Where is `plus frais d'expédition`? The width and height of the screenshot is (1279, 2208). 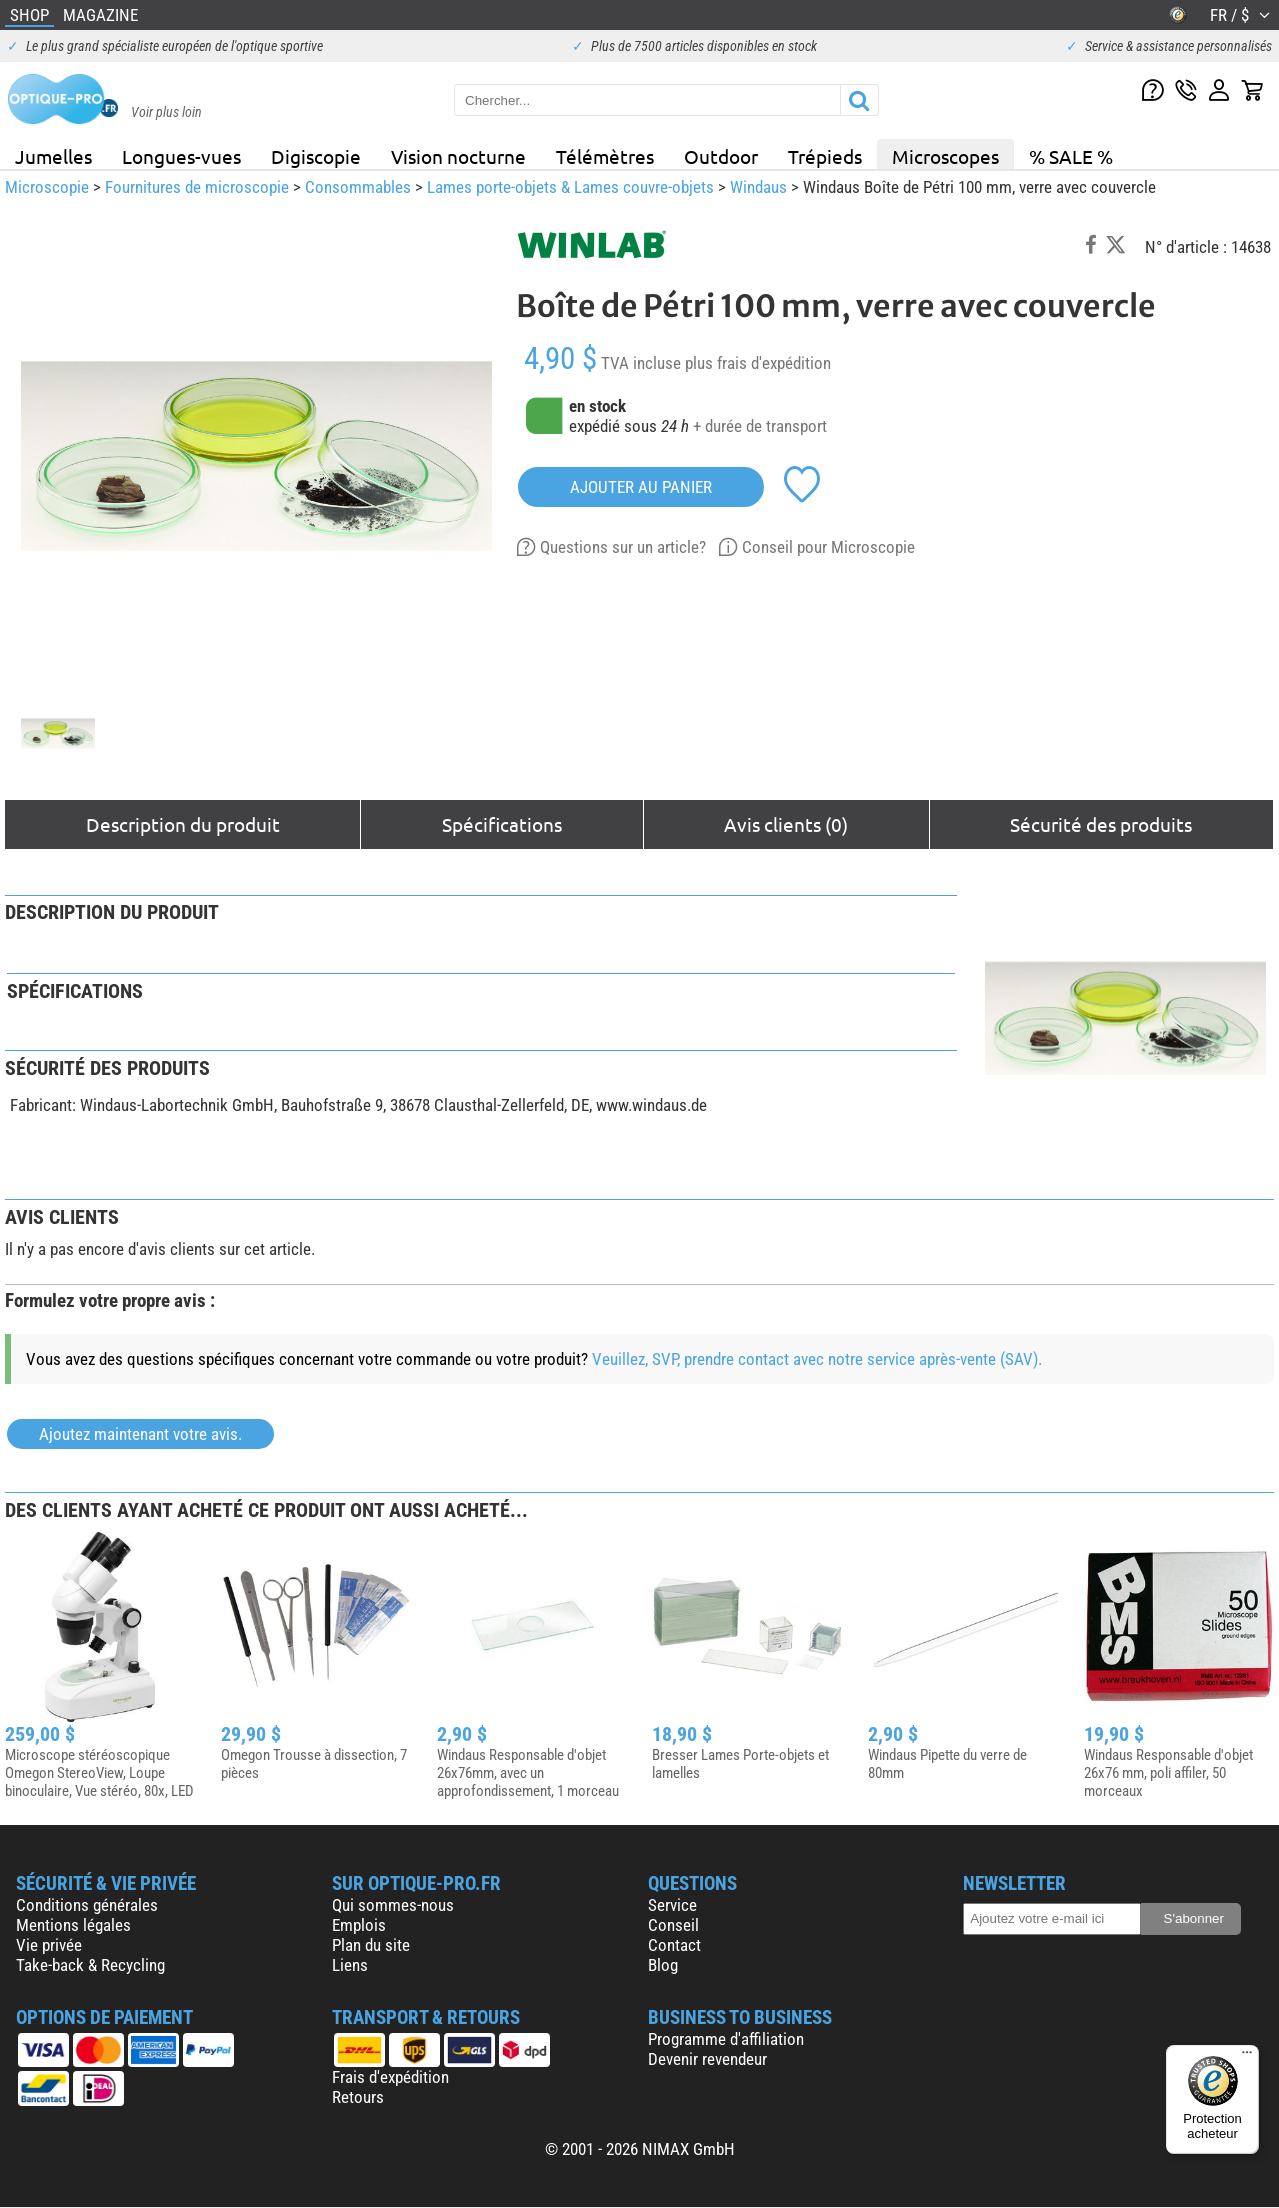
plus frais d'expédition is located at coordinates (758, 363).